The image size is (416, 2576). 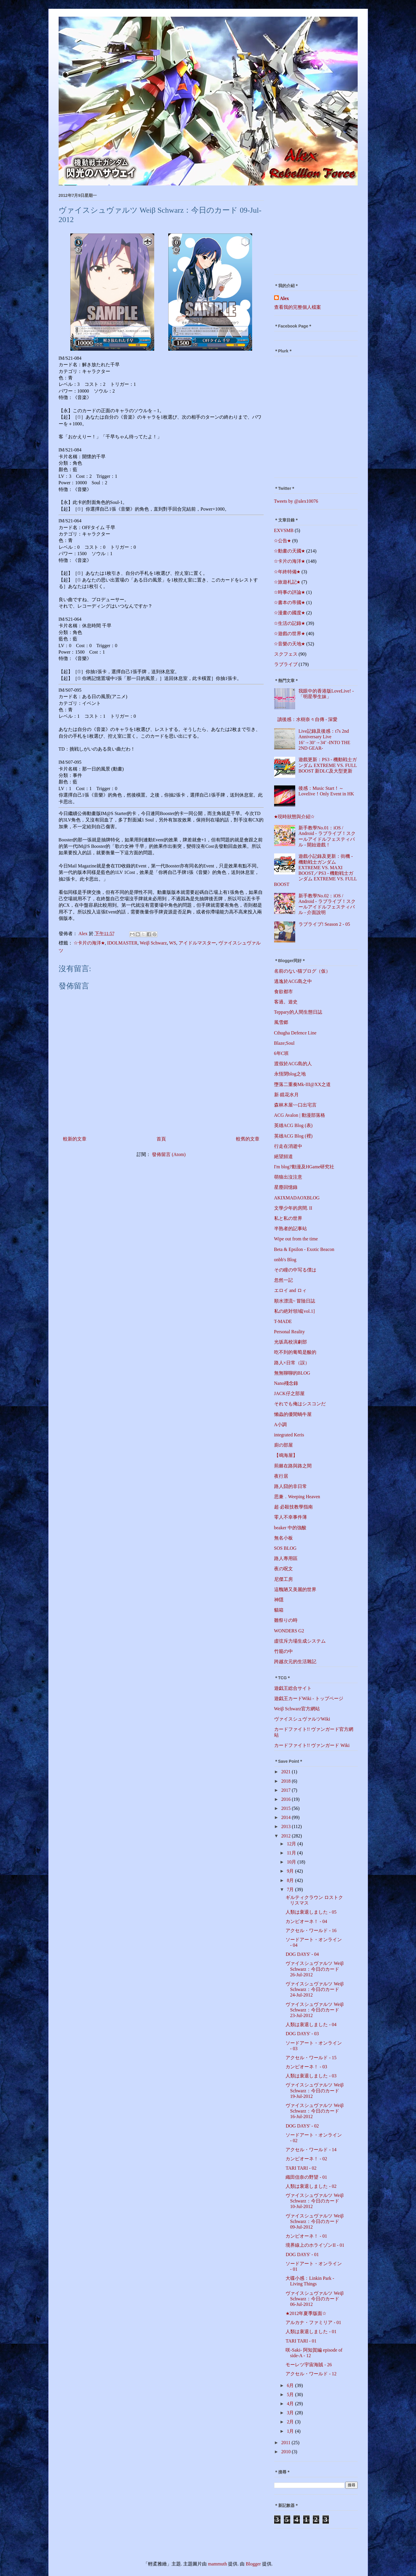 What do you see at coordinates (311, 2373) in the screenshot?
I see `アクセル・ワールド - 12` at bounding box center [311, 2373].